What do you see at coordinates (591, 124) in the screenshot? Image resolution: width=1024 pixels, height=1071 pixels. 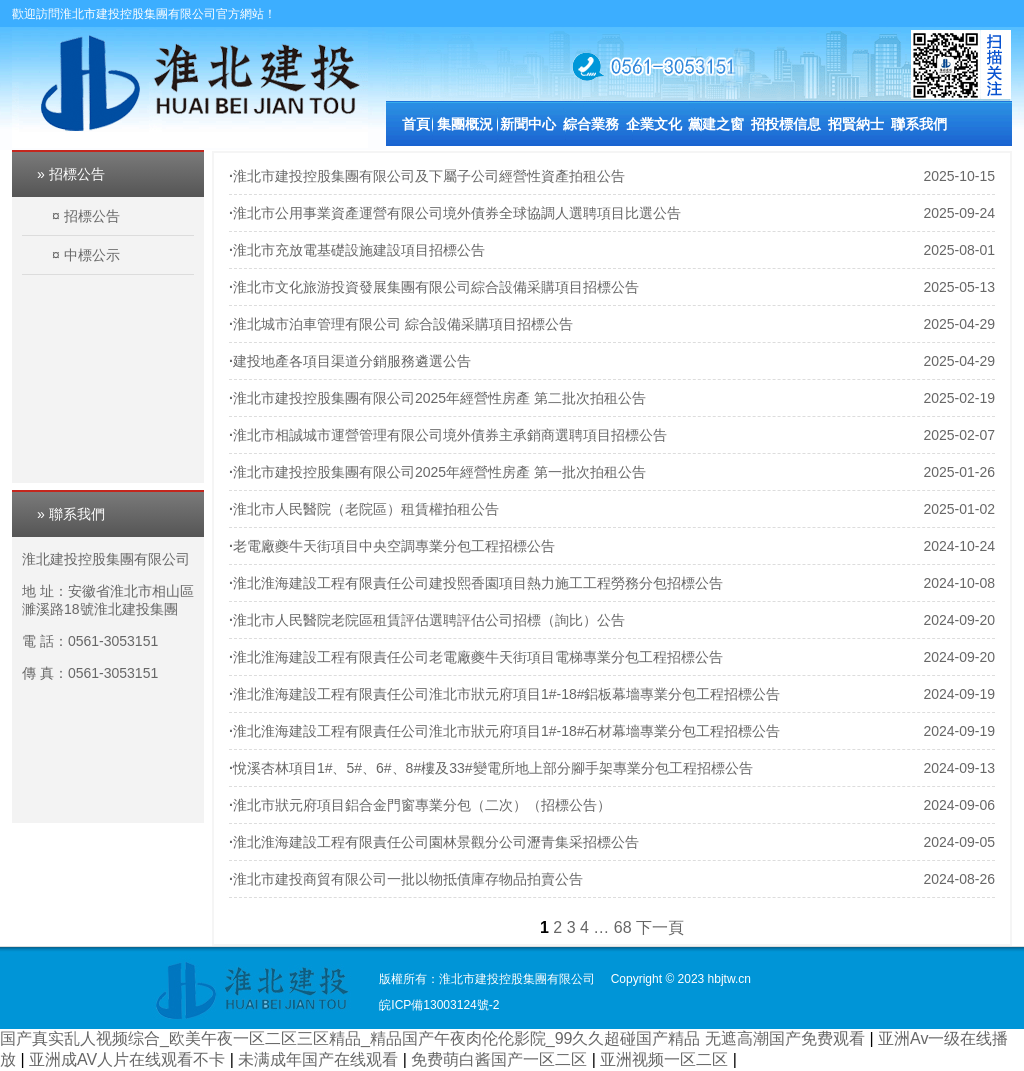 I see `綜合業務` at bounding box center [591, 124].